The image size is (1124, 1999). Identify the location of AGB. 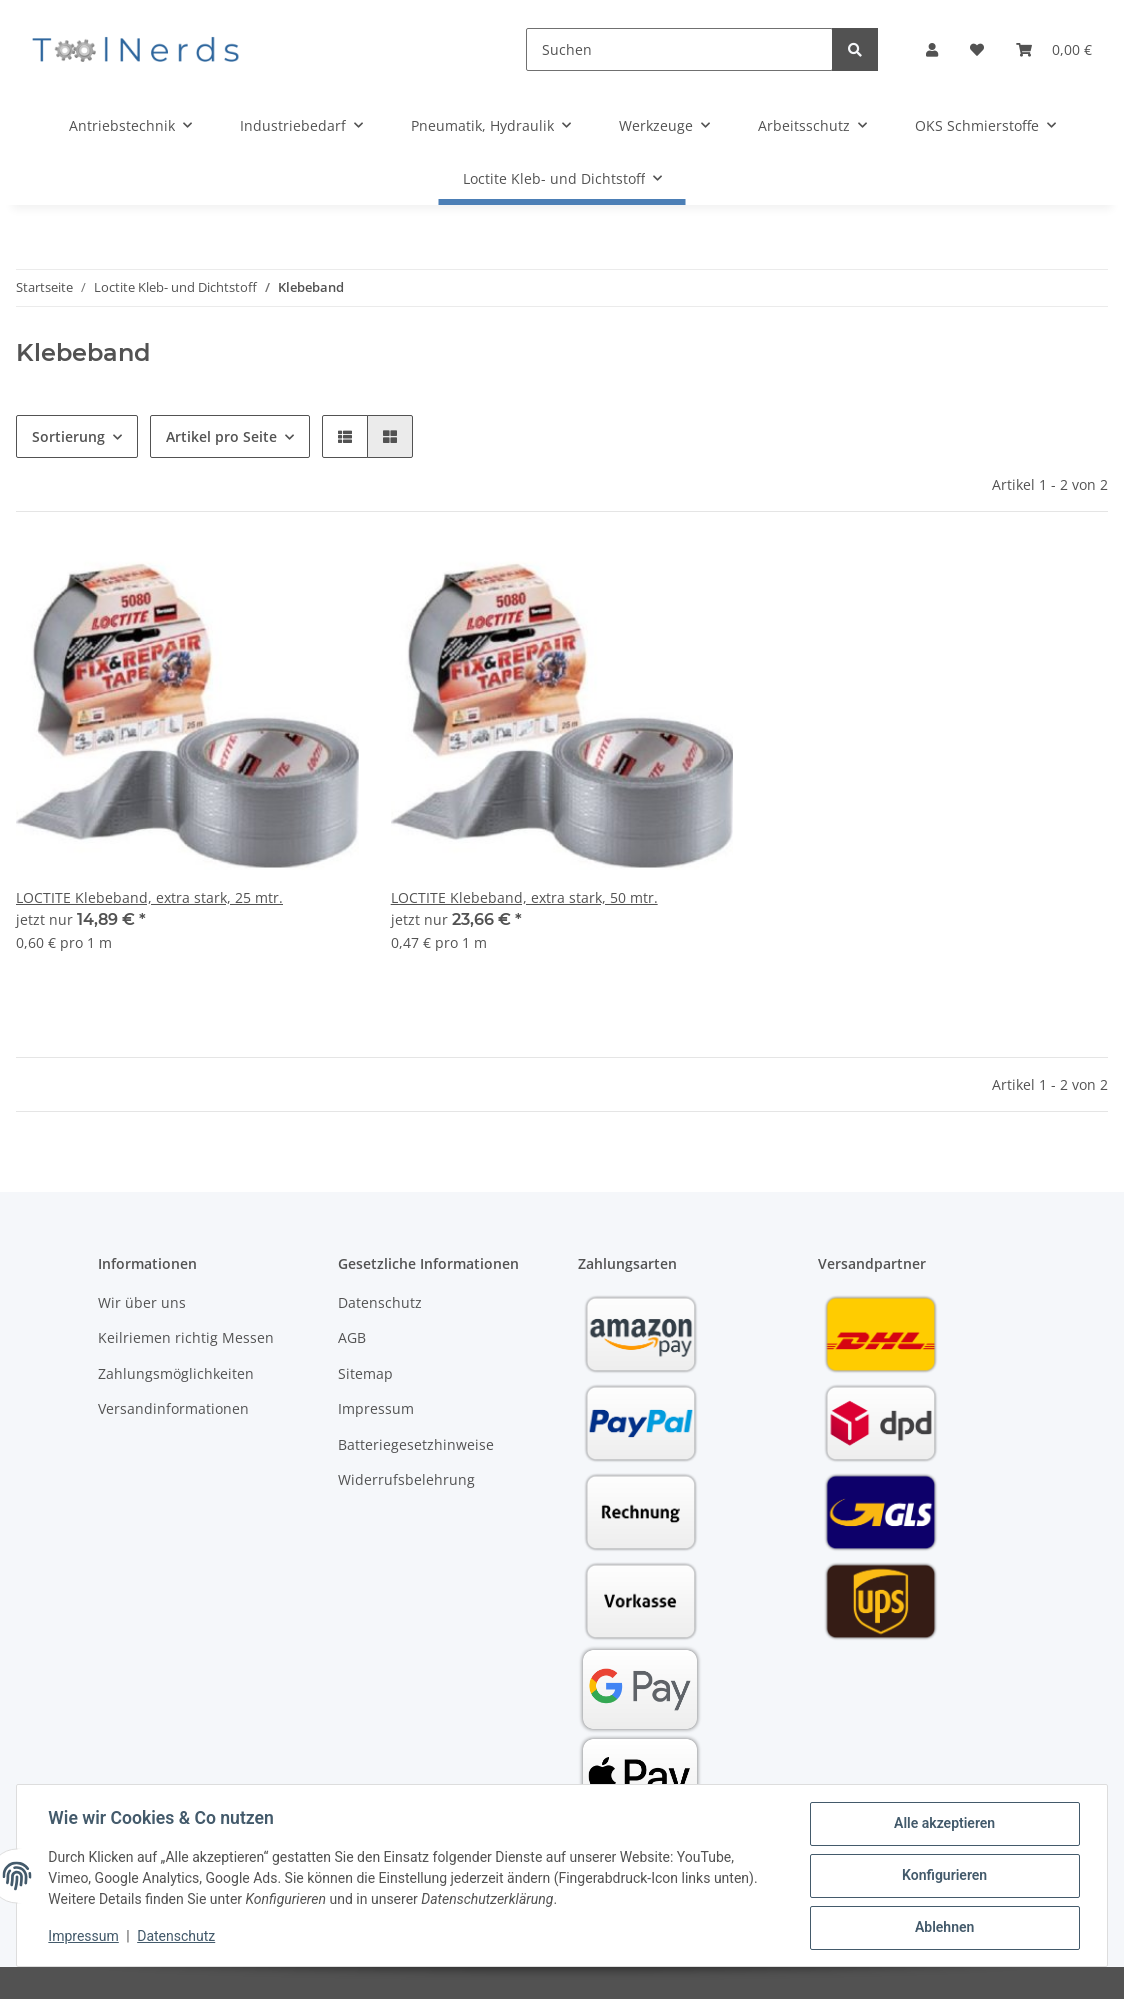
(352, 1337).